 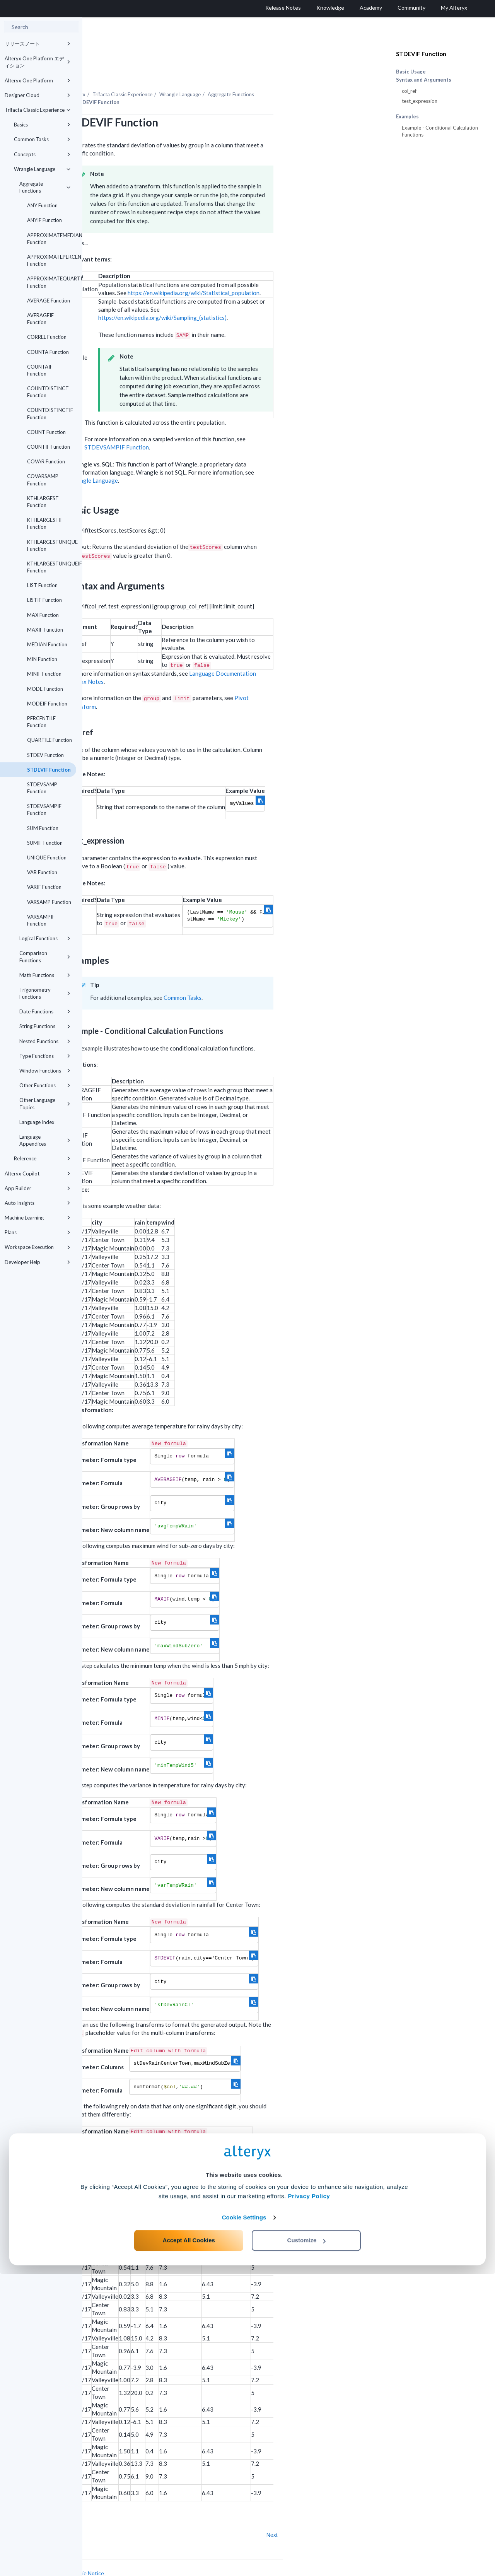 I want to click on Wrangle Language, so click(x=42, y=169).